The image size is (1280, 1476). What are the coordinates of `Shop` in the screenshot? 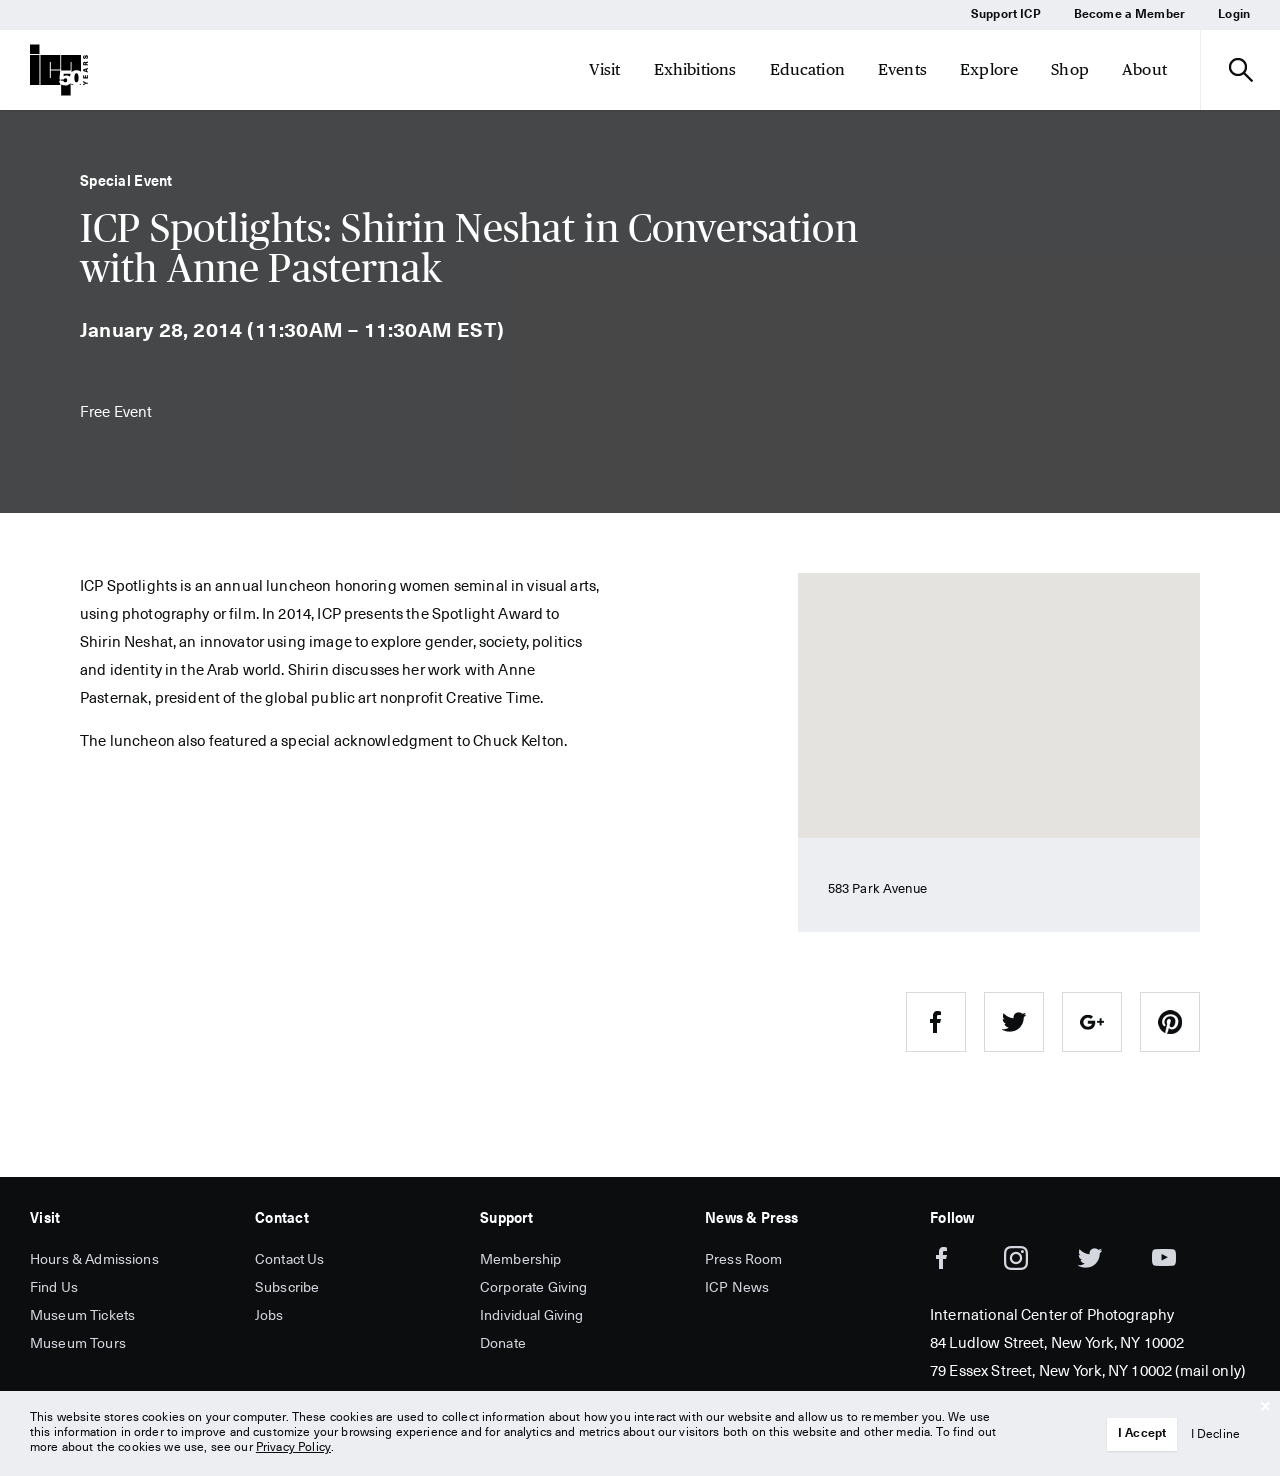 It's located at (1070, 69).